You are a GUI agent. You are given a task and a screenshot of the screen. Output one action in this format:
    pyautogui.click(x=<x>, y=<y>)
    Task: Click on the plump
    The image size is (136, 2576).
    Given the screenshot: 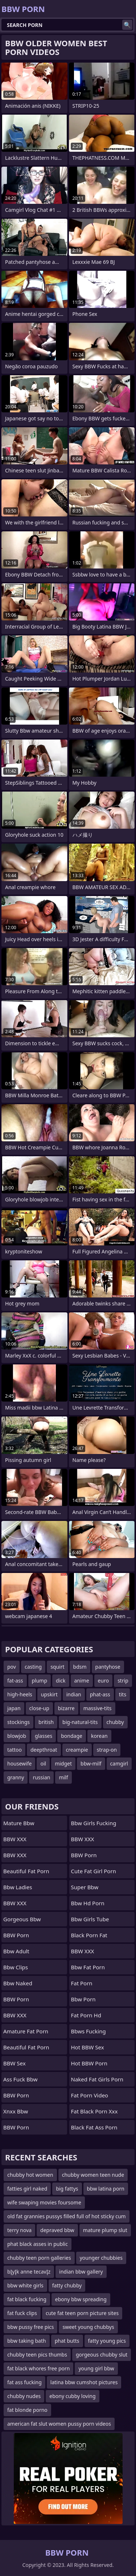 What is the action you would take?
    pyautogui.click(x=40, y=1680)
    